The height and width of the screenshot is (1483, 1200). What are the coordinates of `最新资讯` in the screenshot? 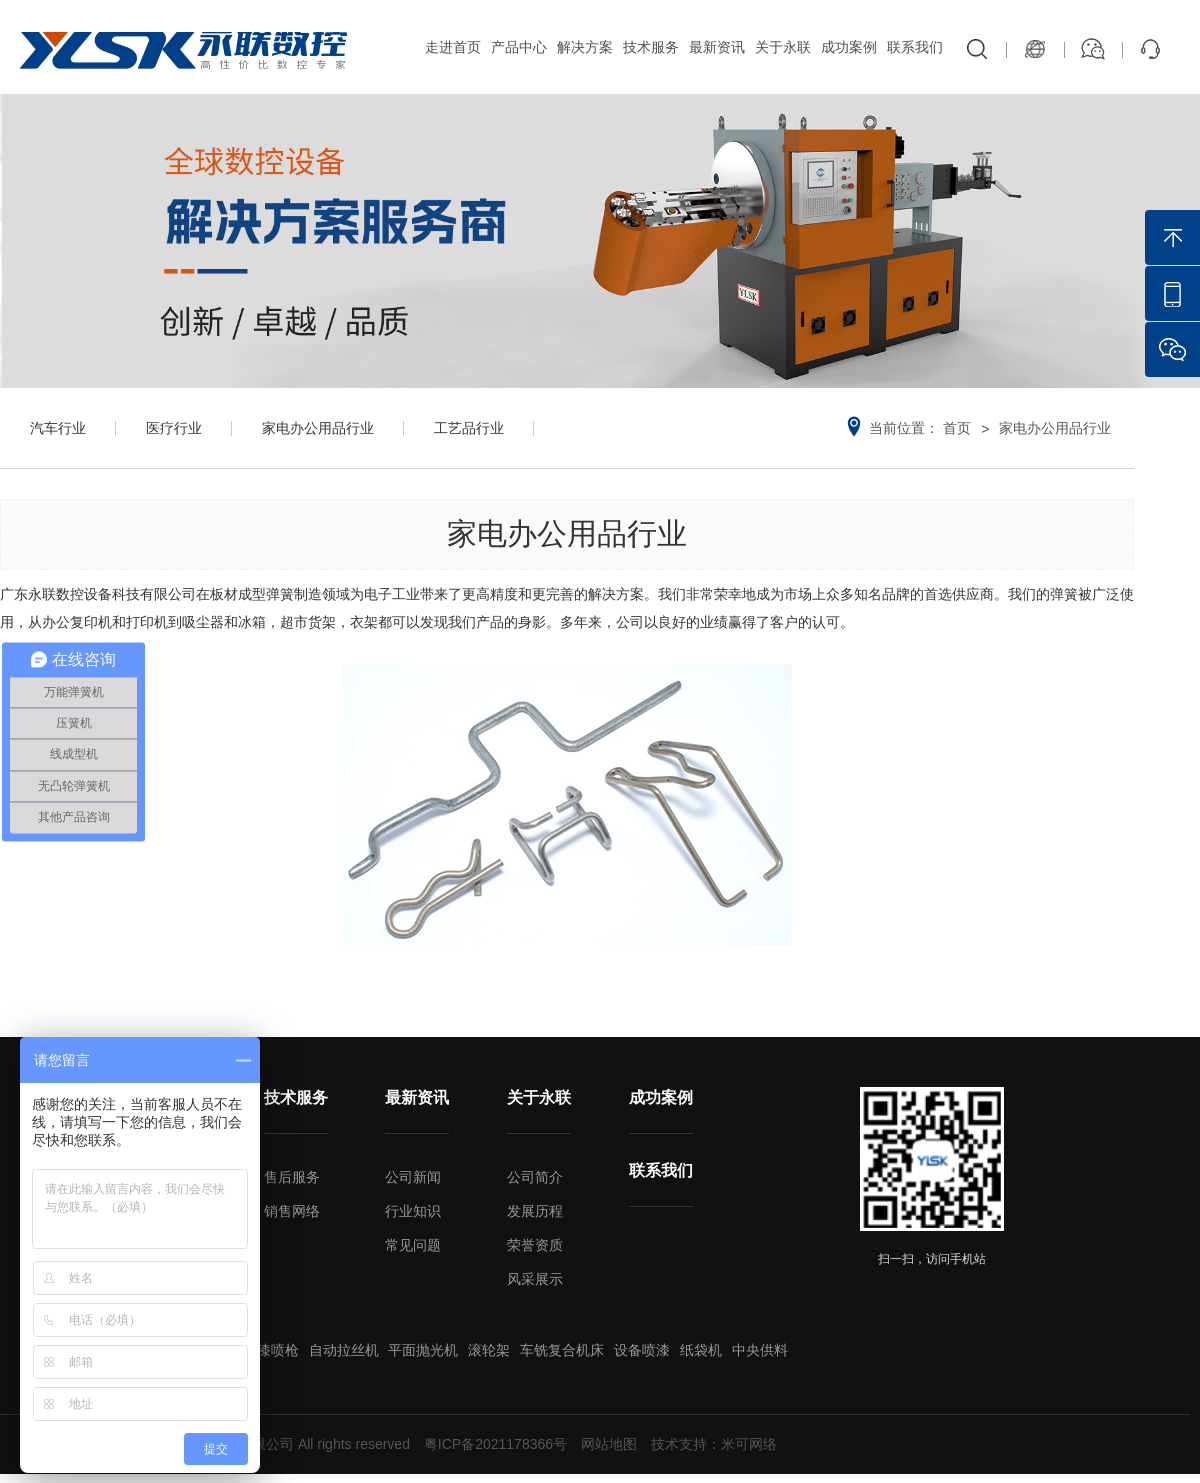 It's located at (717, 47).